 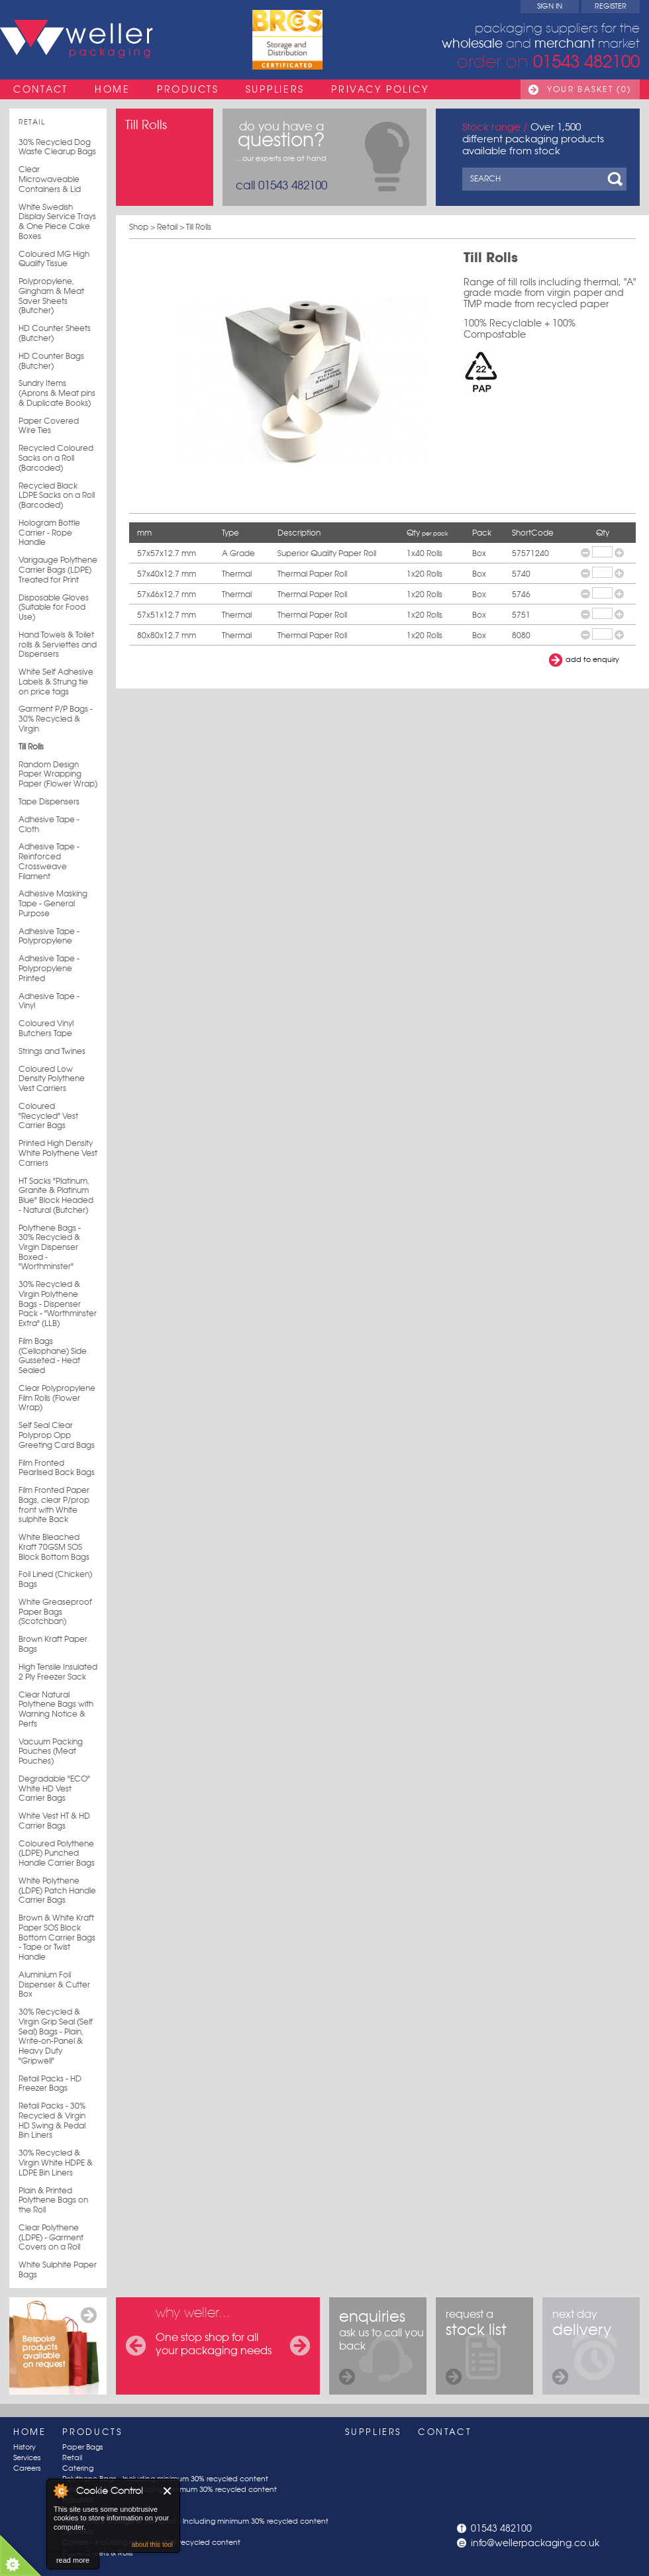 What do you see at coordinates (53, 1644) in the screenshot?
I see `Brown Kraft Paper Bags` at bounding box center [53, 1644].